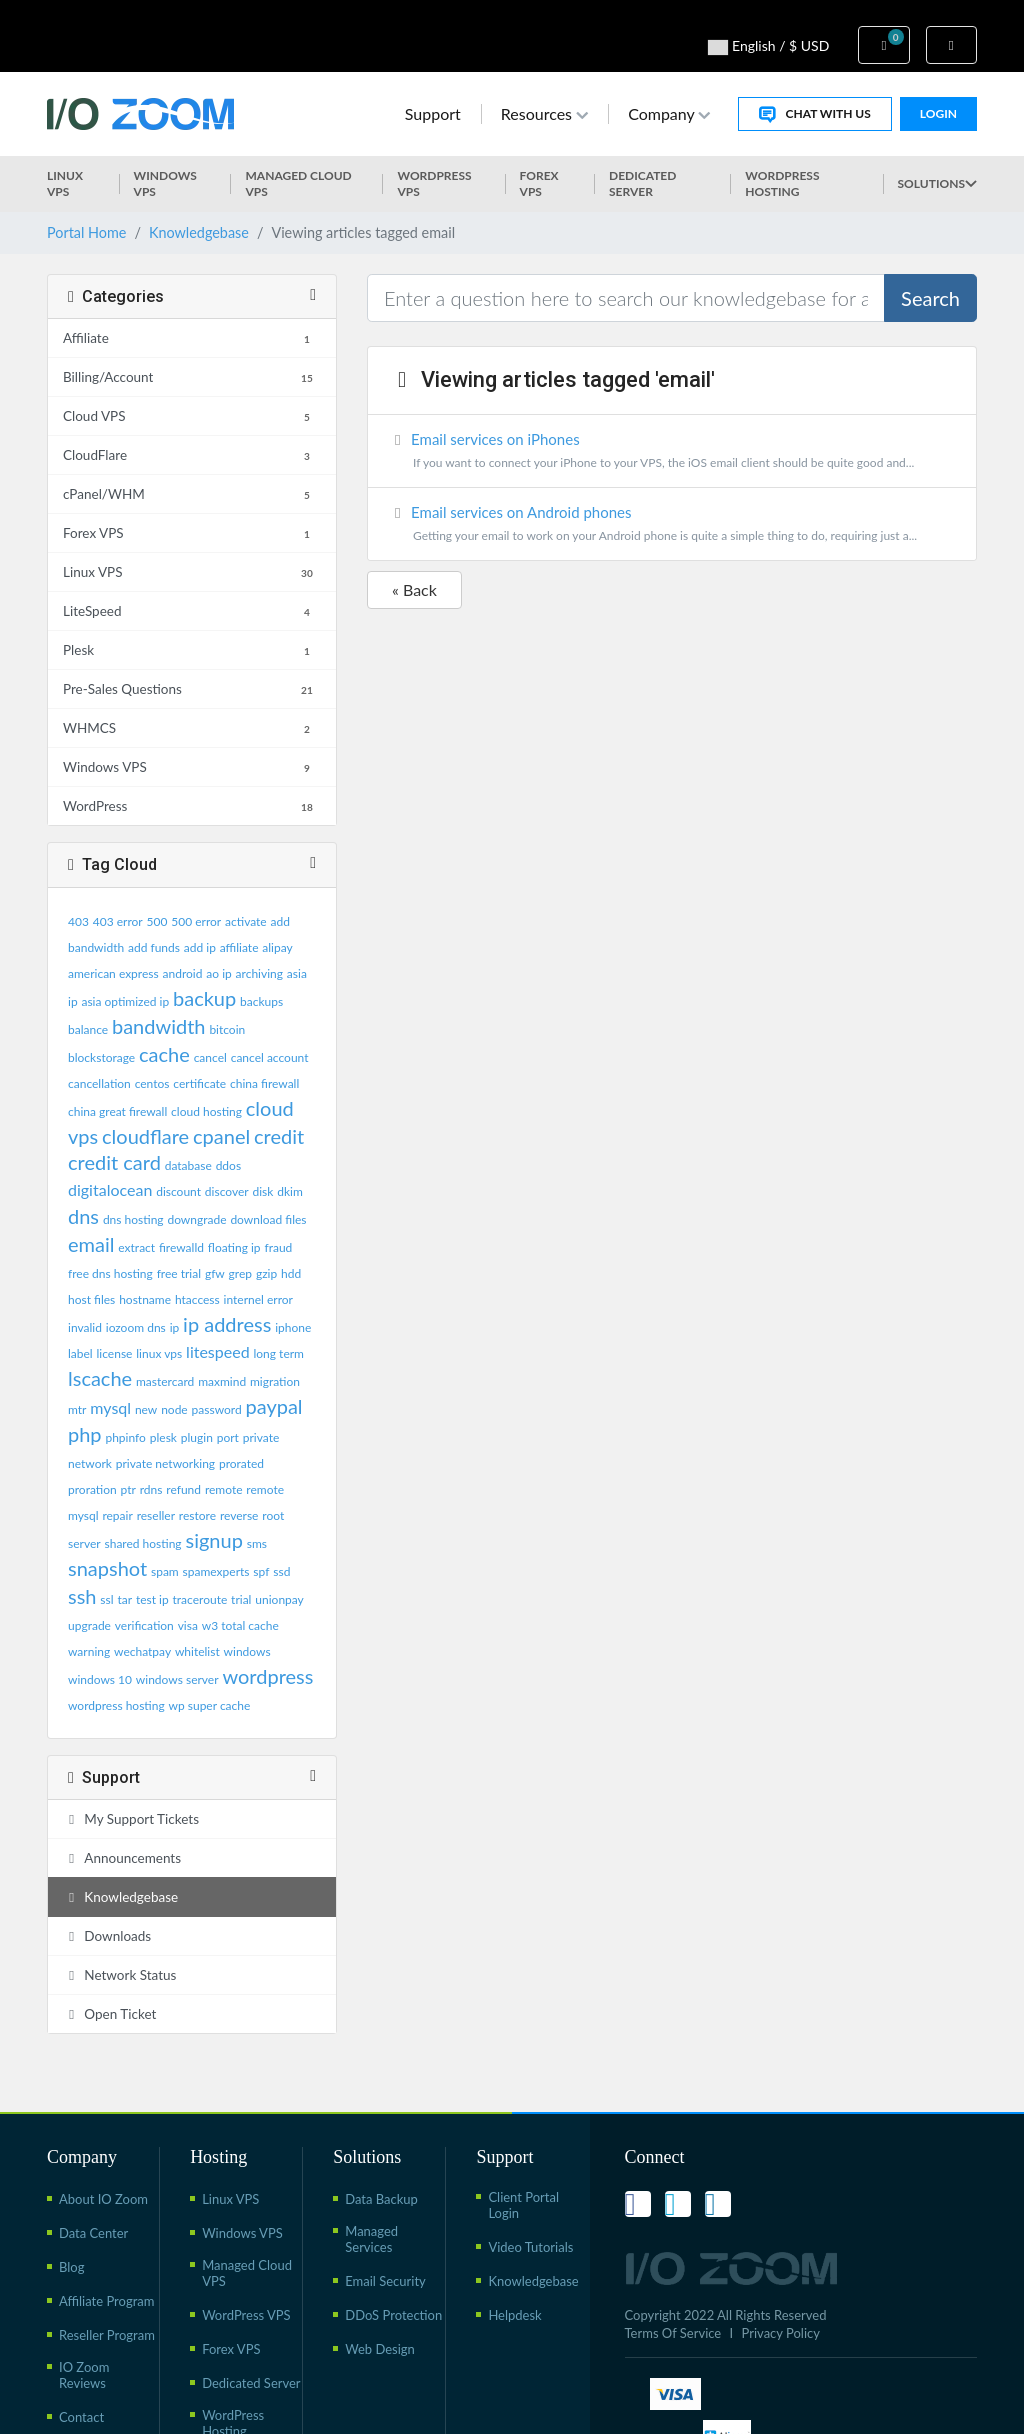 The width and height of the screenshot is (1024, 2434). I want to click on signup, so click(213, 1540).